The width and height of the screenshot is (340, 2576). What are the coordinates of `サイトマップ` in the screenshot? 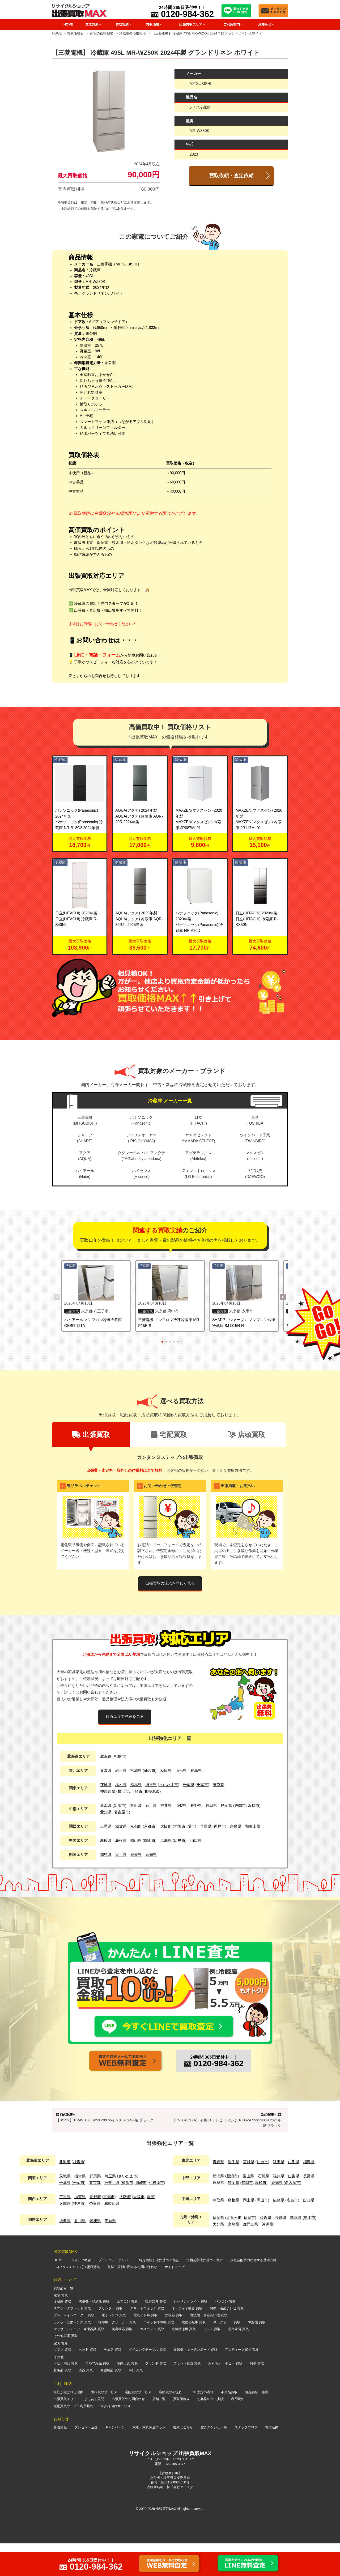 It's located at (174, 2299).